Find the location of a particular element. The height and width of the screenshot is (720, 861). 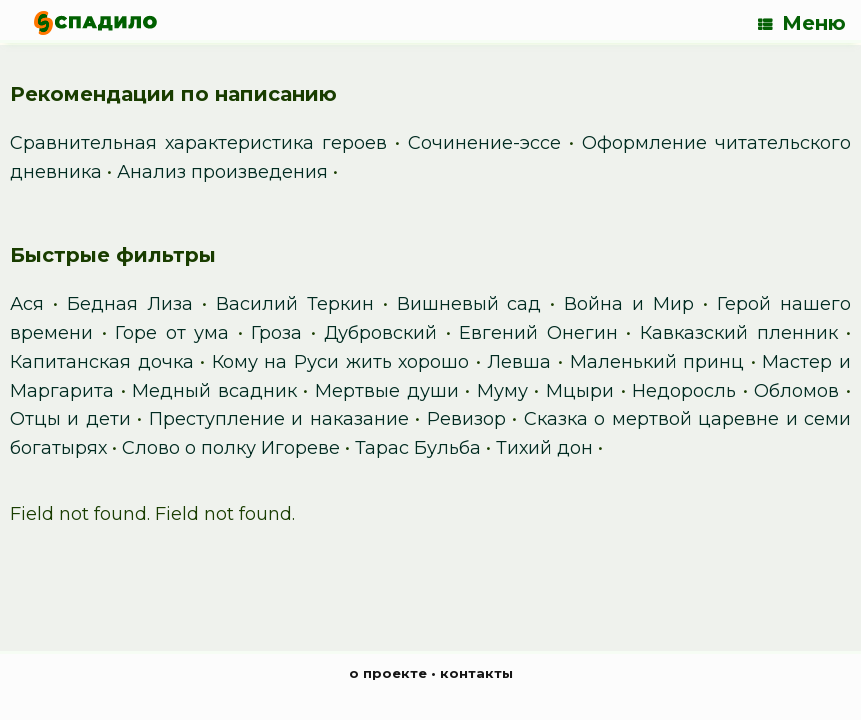

Обломов is located at coordinates (796, 391).